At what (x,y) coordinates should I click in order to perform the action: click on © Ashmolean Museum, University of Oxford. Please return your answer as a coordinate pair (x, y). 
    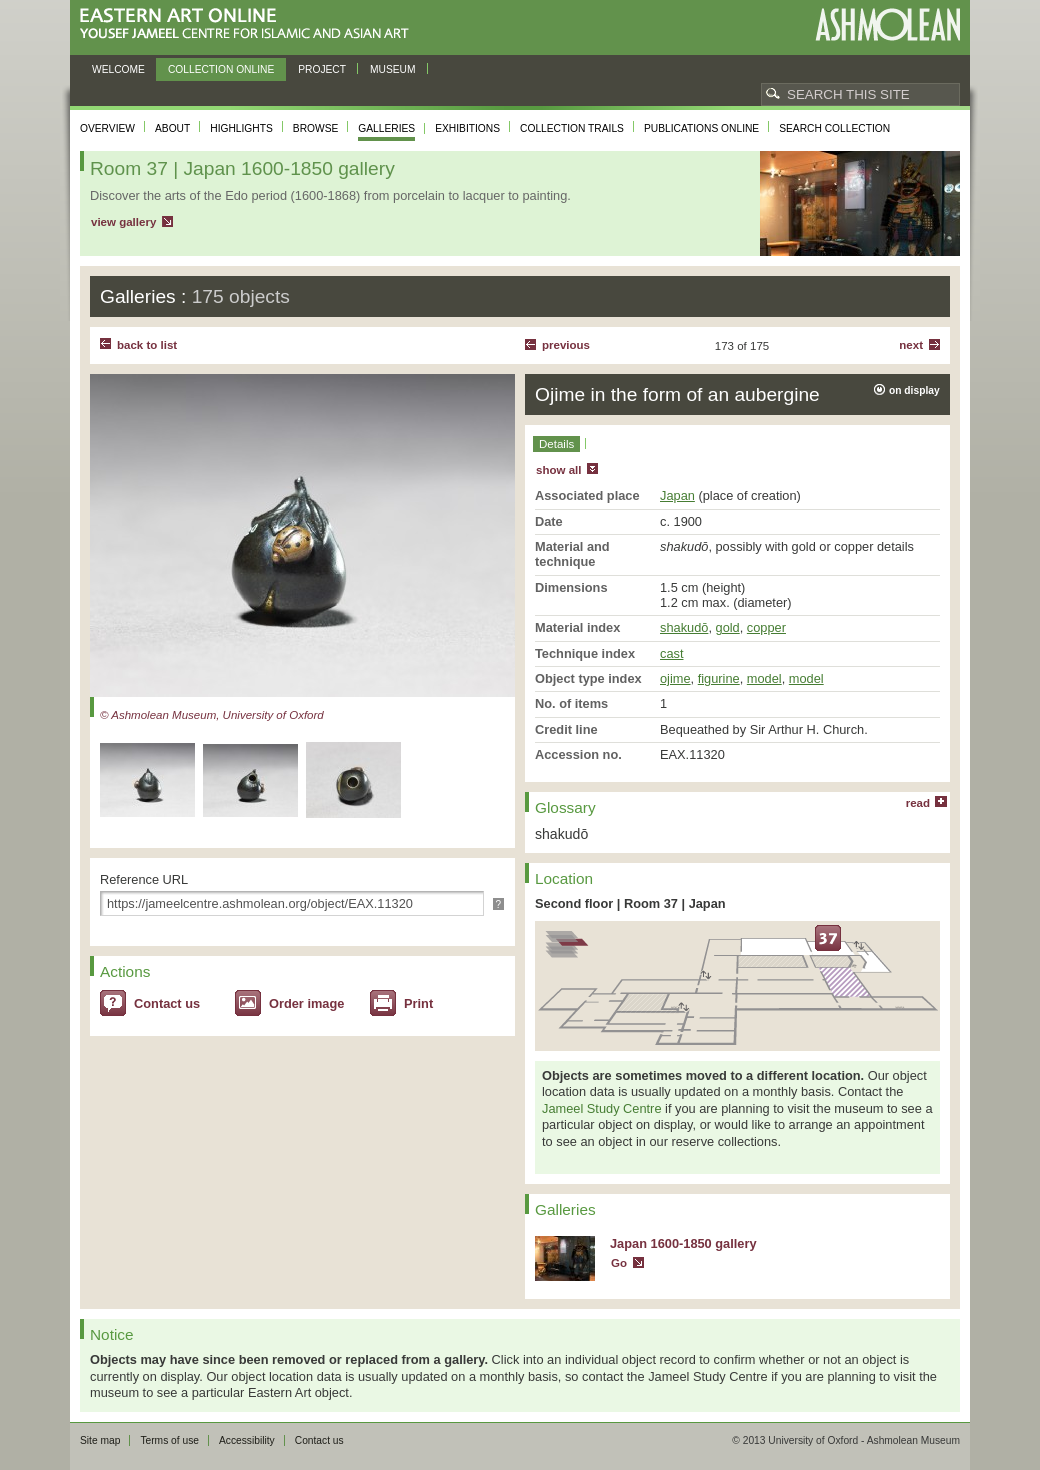
    Looking at the image, I should click on (212, 715).